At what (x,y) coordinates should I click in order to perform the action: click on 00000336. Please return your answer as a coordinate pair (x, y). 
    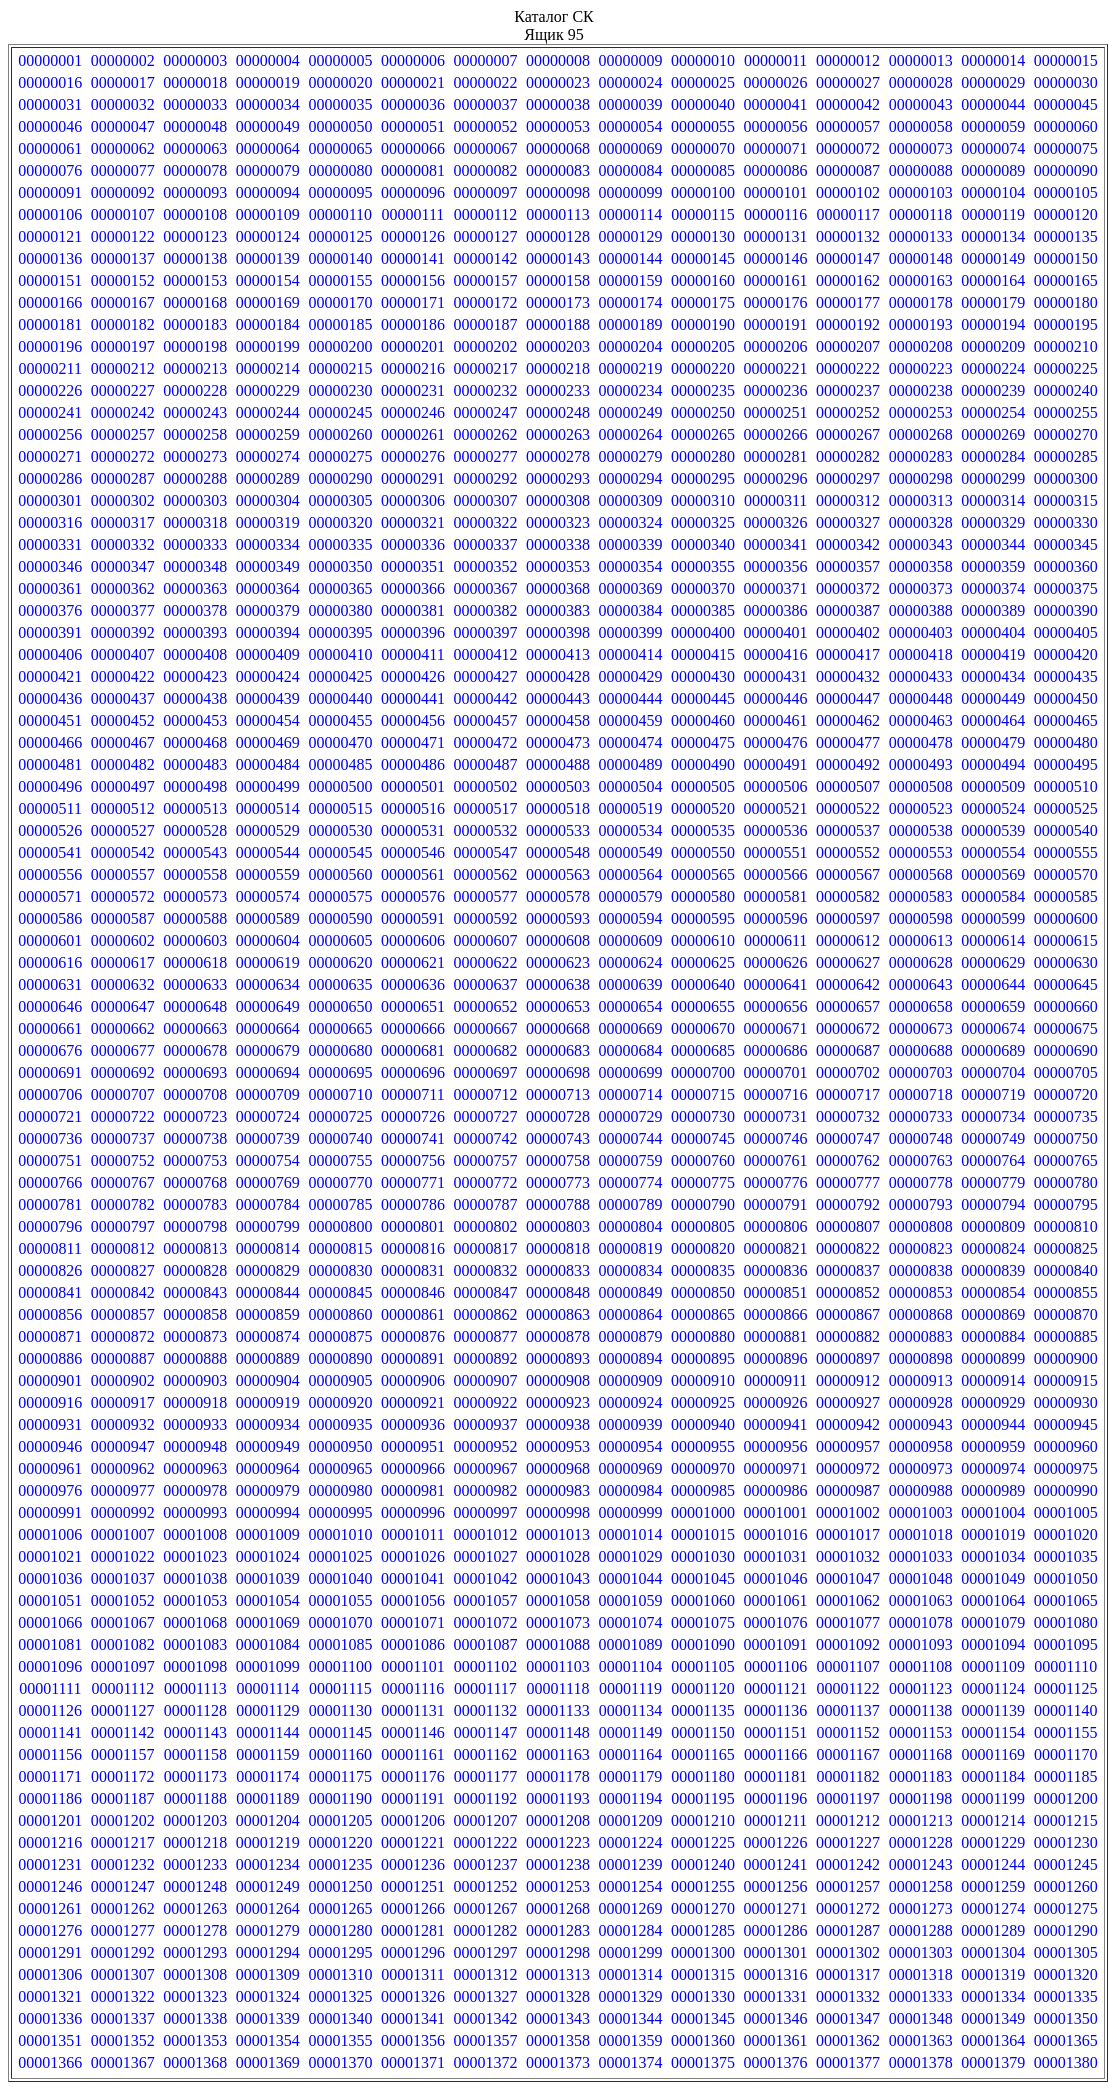
    Looking at the image, I should click on (413, 544).